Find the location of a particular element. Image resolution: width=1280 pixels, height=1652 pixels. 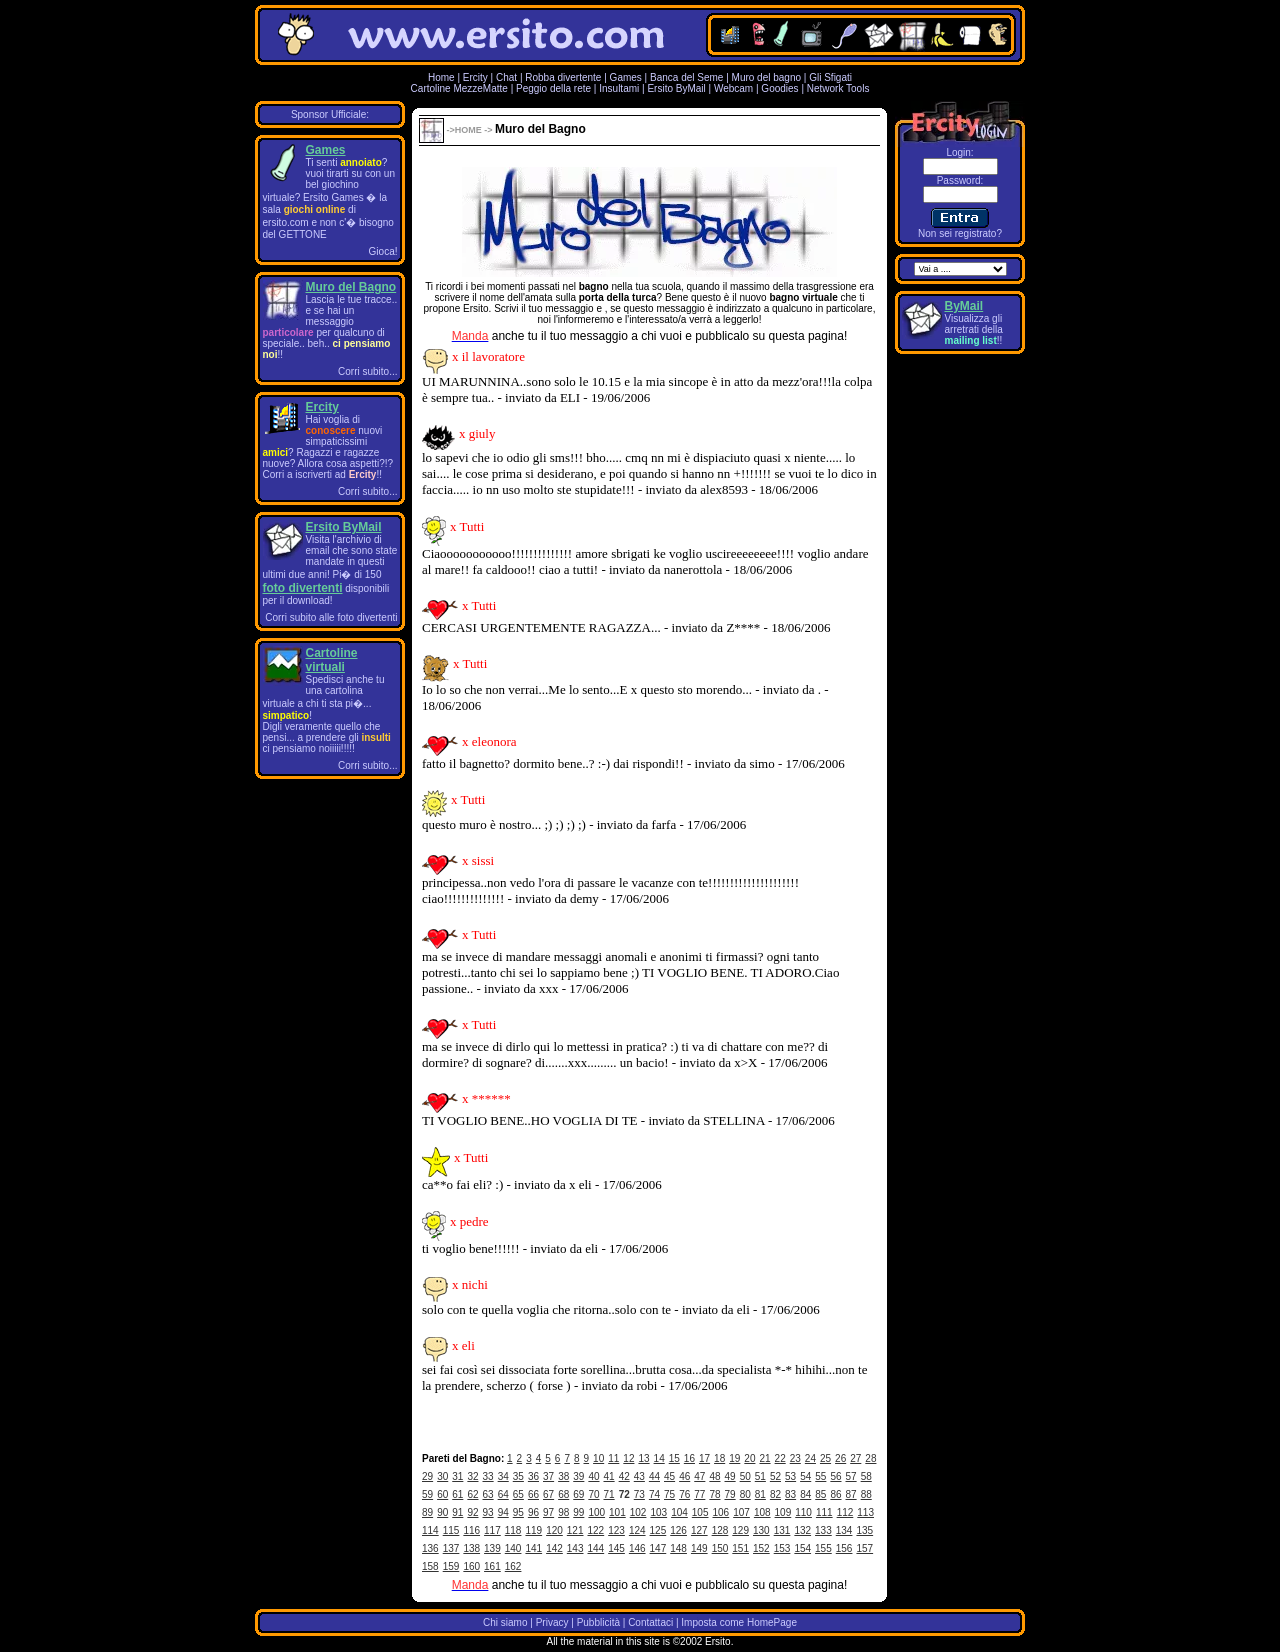

108 is located at coordinates (762, 1512).